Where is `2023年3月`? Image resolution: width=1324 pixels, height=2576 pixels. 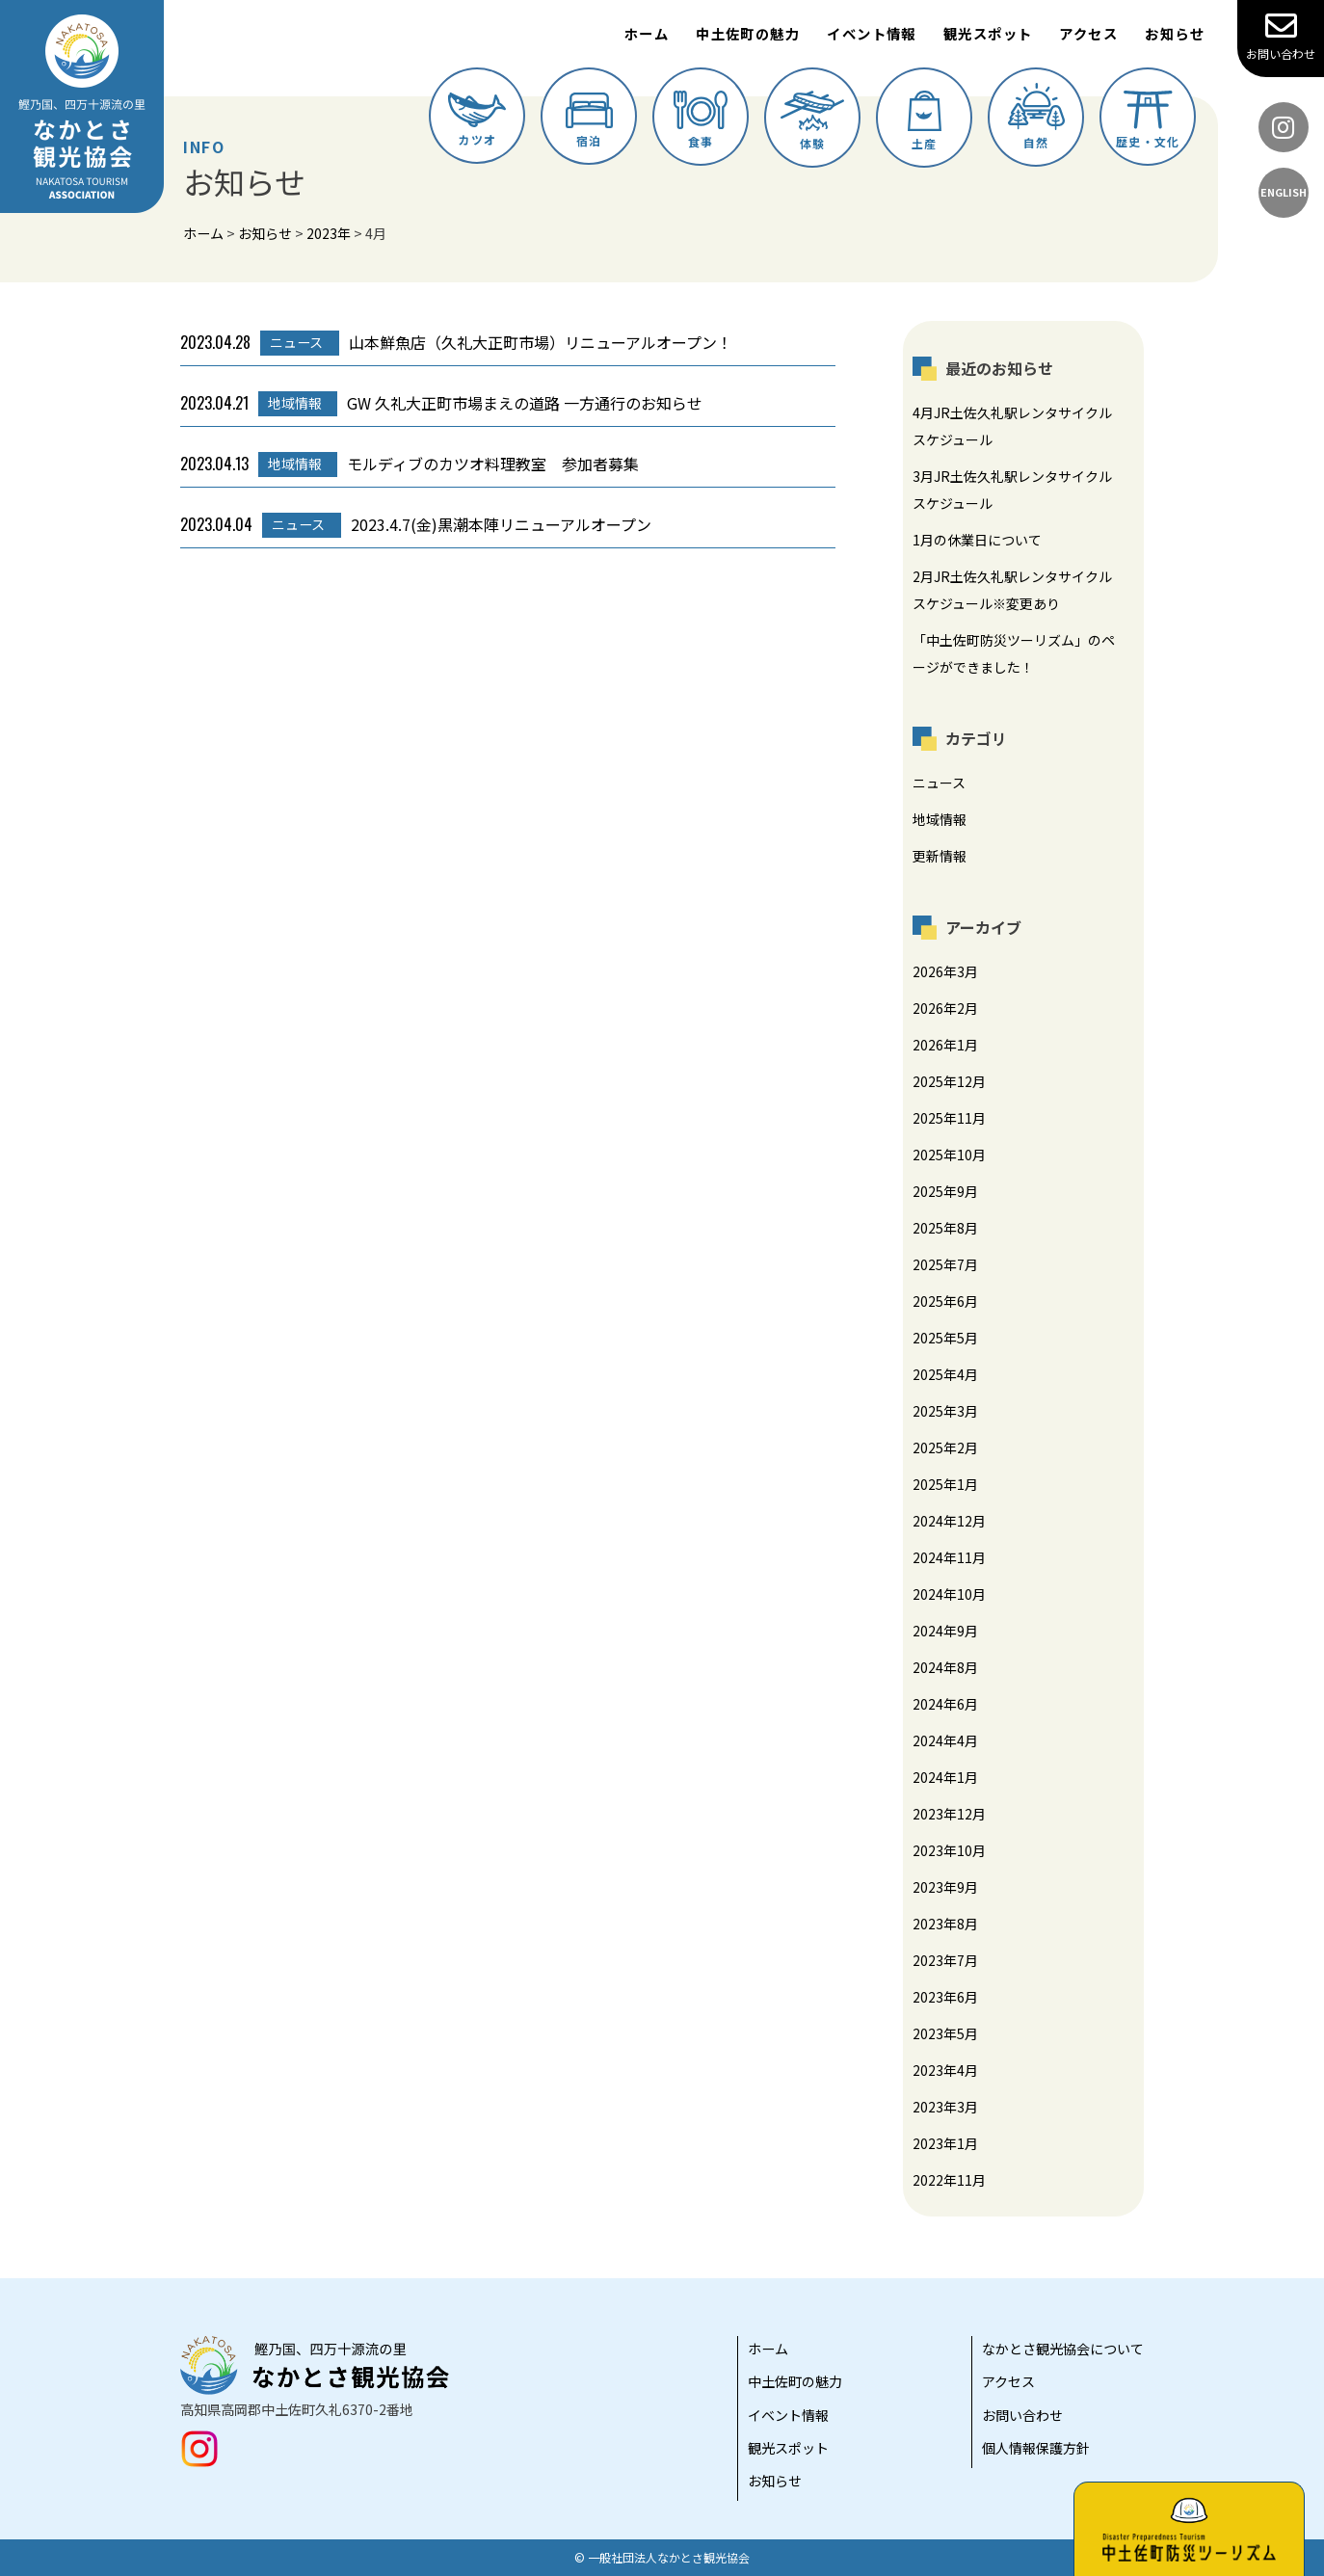 2023年3月 is located at coordinates (945, 2106).